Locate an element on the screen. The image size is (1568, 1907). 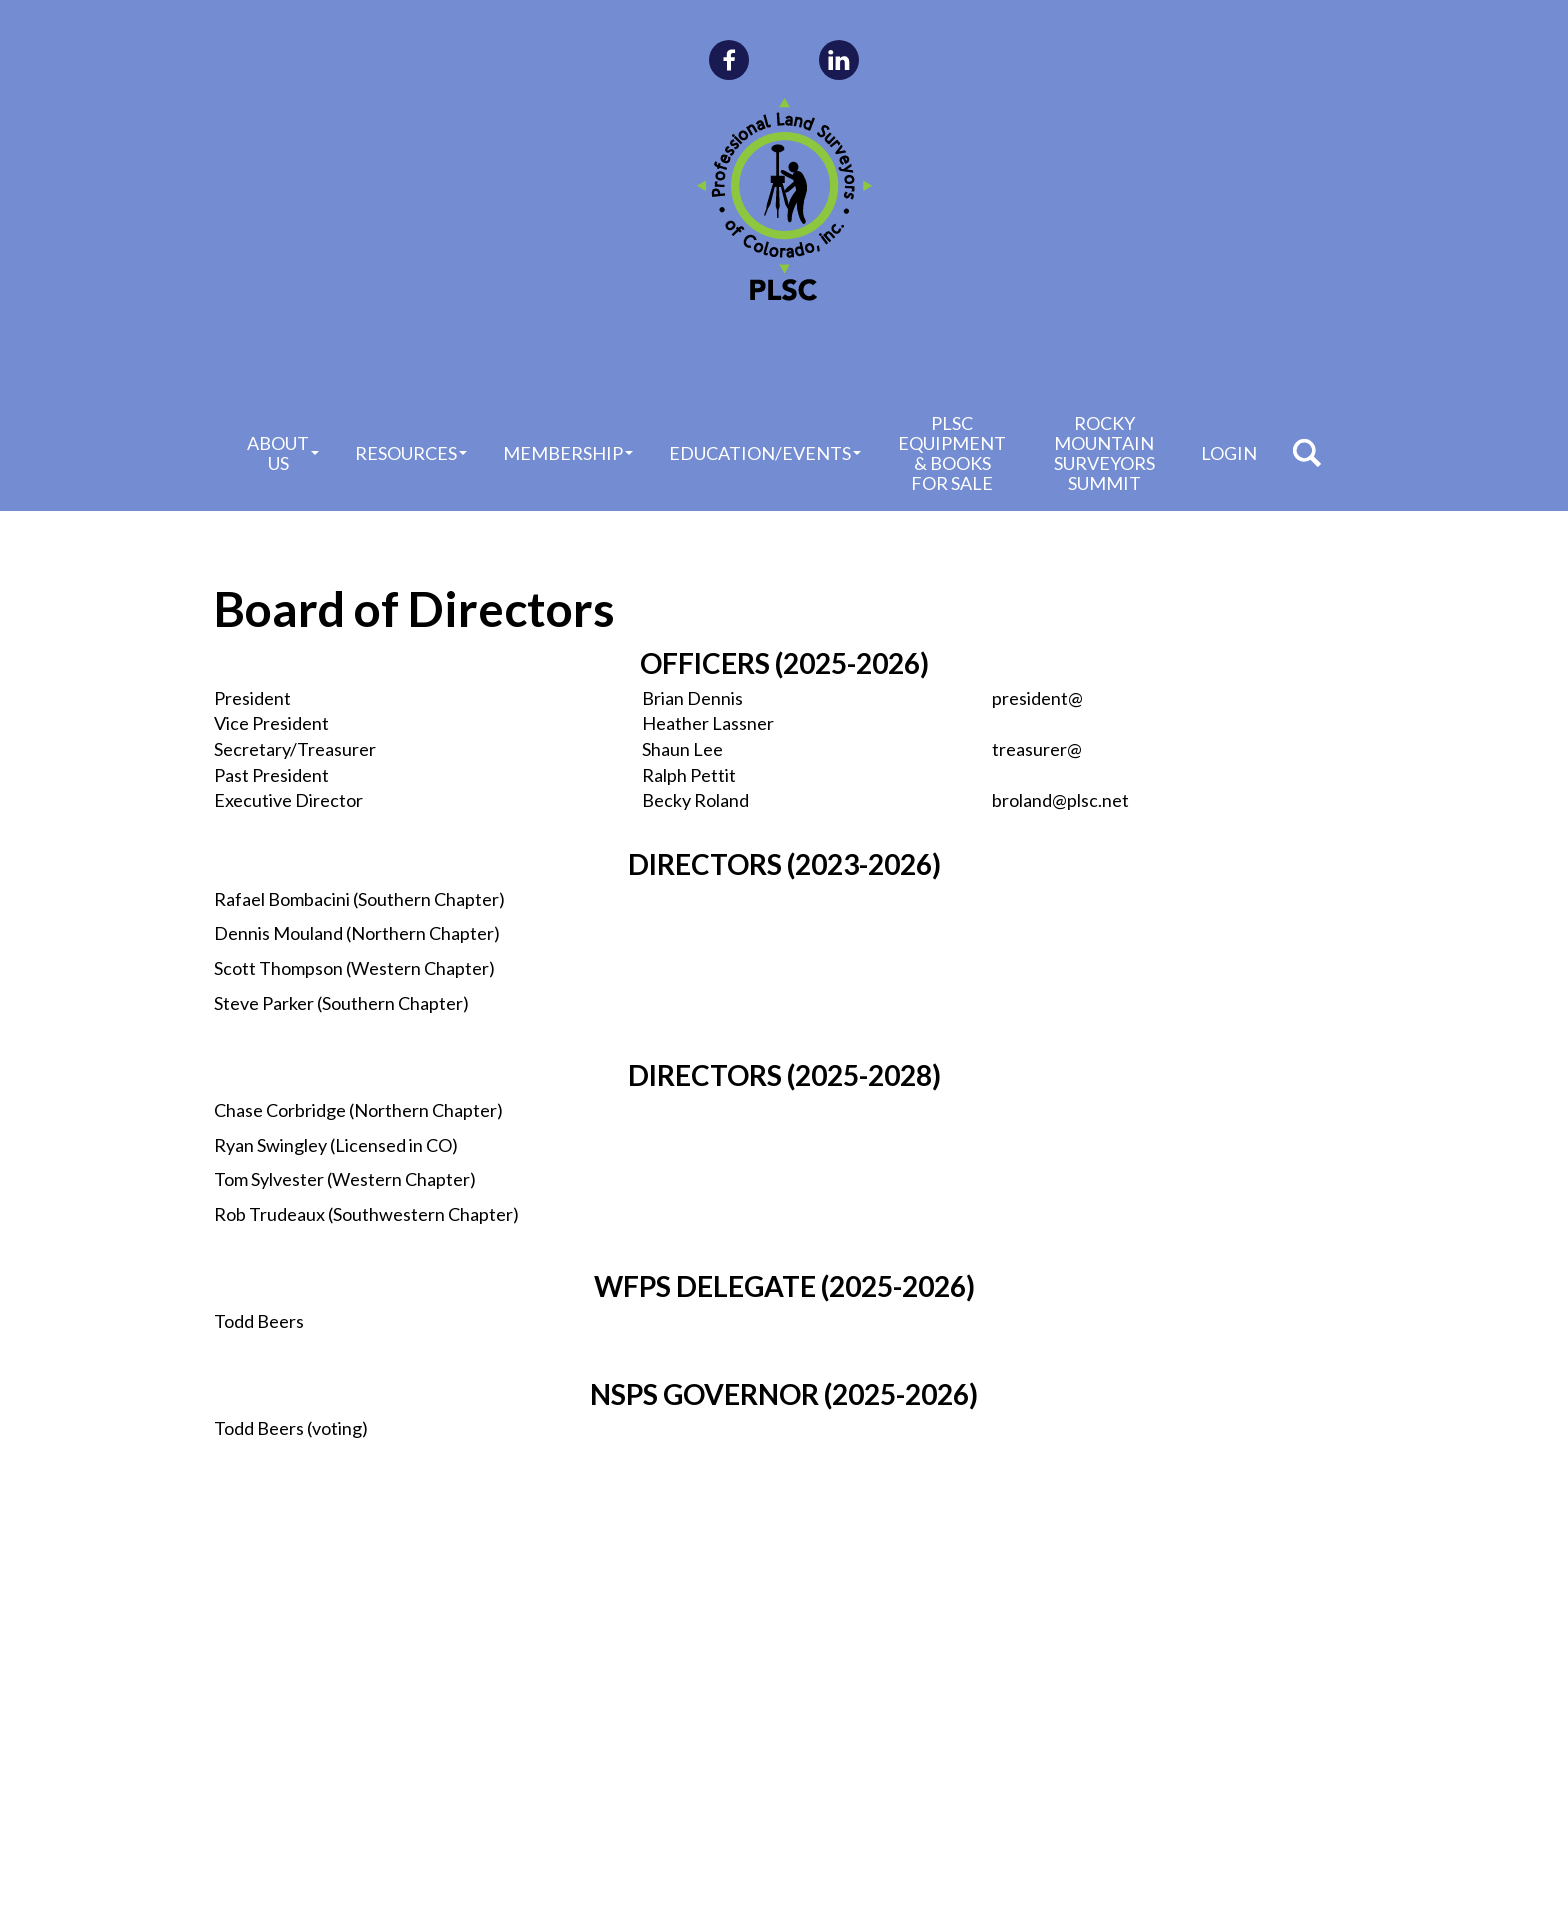
Membership is located at coordinates (568, 453).